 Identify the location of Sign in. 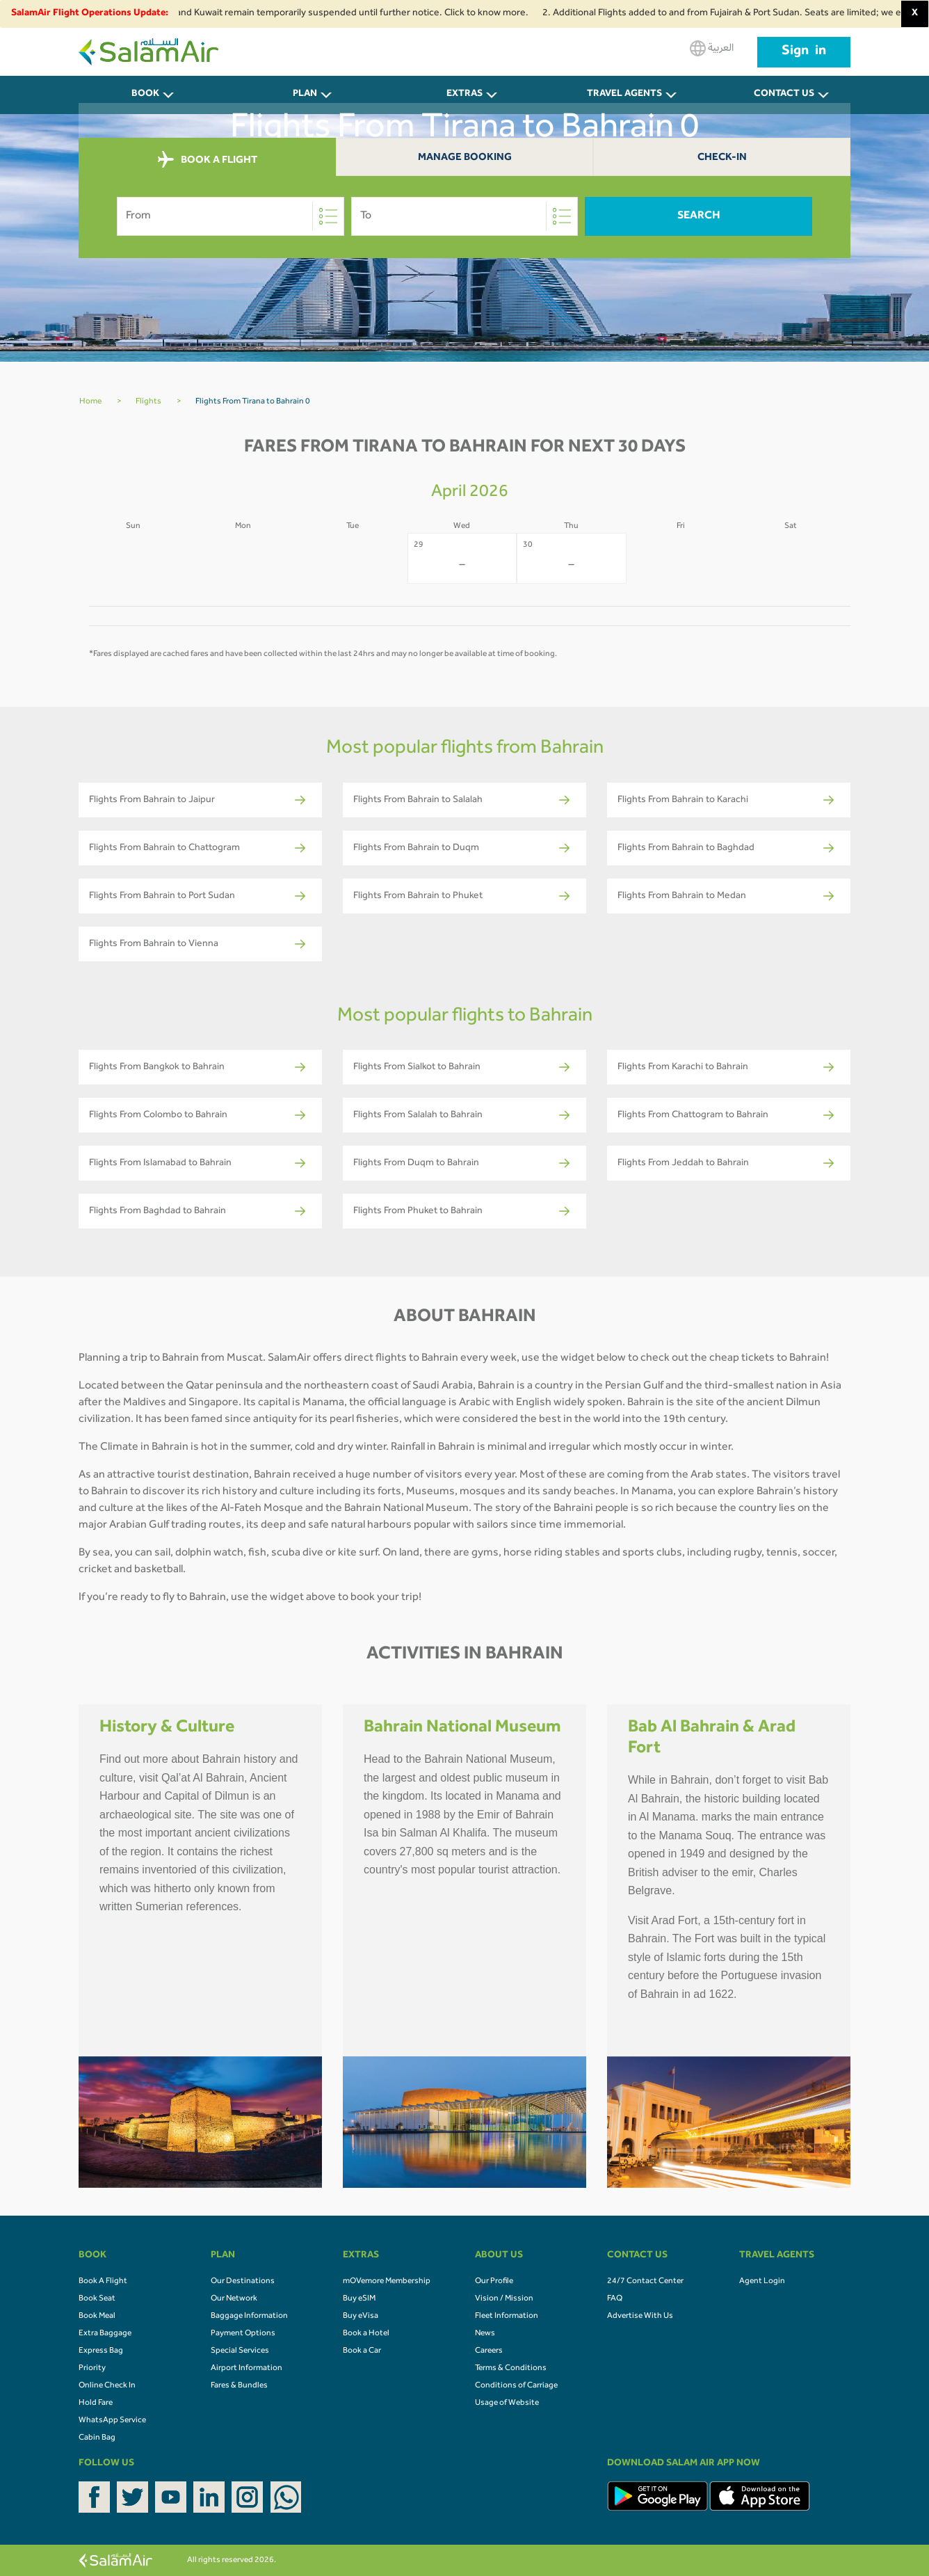
(804, 52).